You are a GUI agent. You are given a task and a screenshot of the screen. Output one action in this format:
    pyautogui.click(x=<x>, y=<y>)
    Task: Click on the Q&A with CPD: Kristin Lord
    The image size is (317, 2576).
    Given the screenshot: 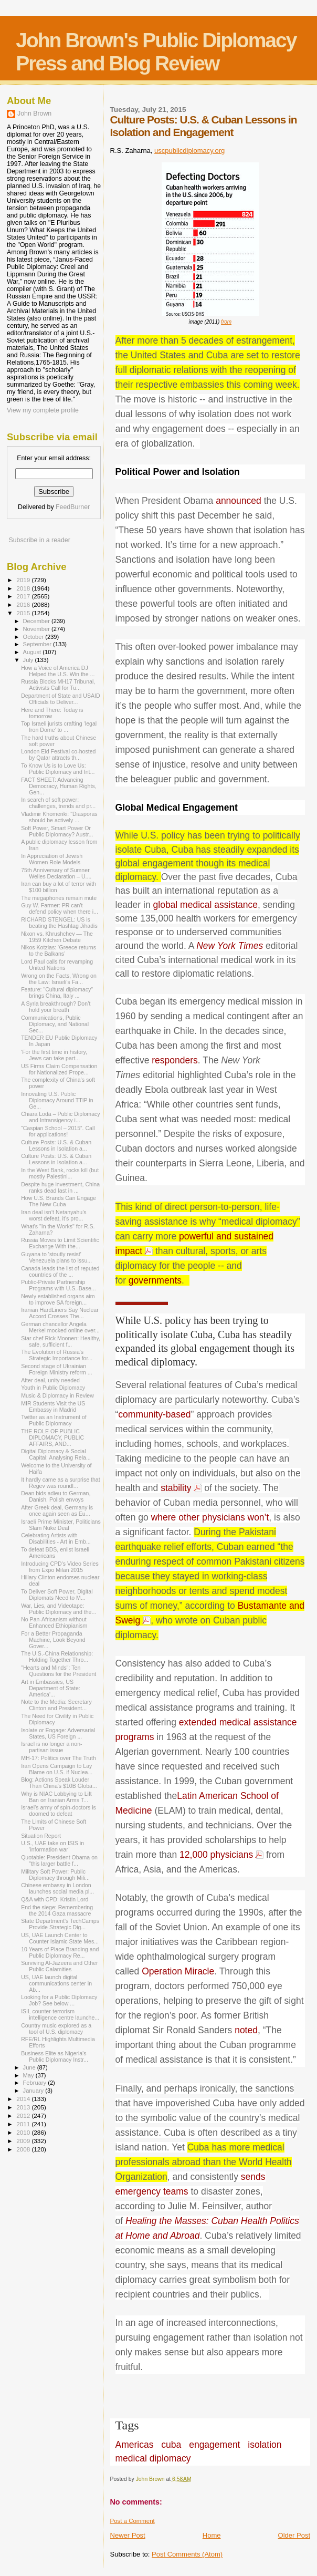 What is the action you would take?
    pyautogui.click(x=54, y=1899)
    